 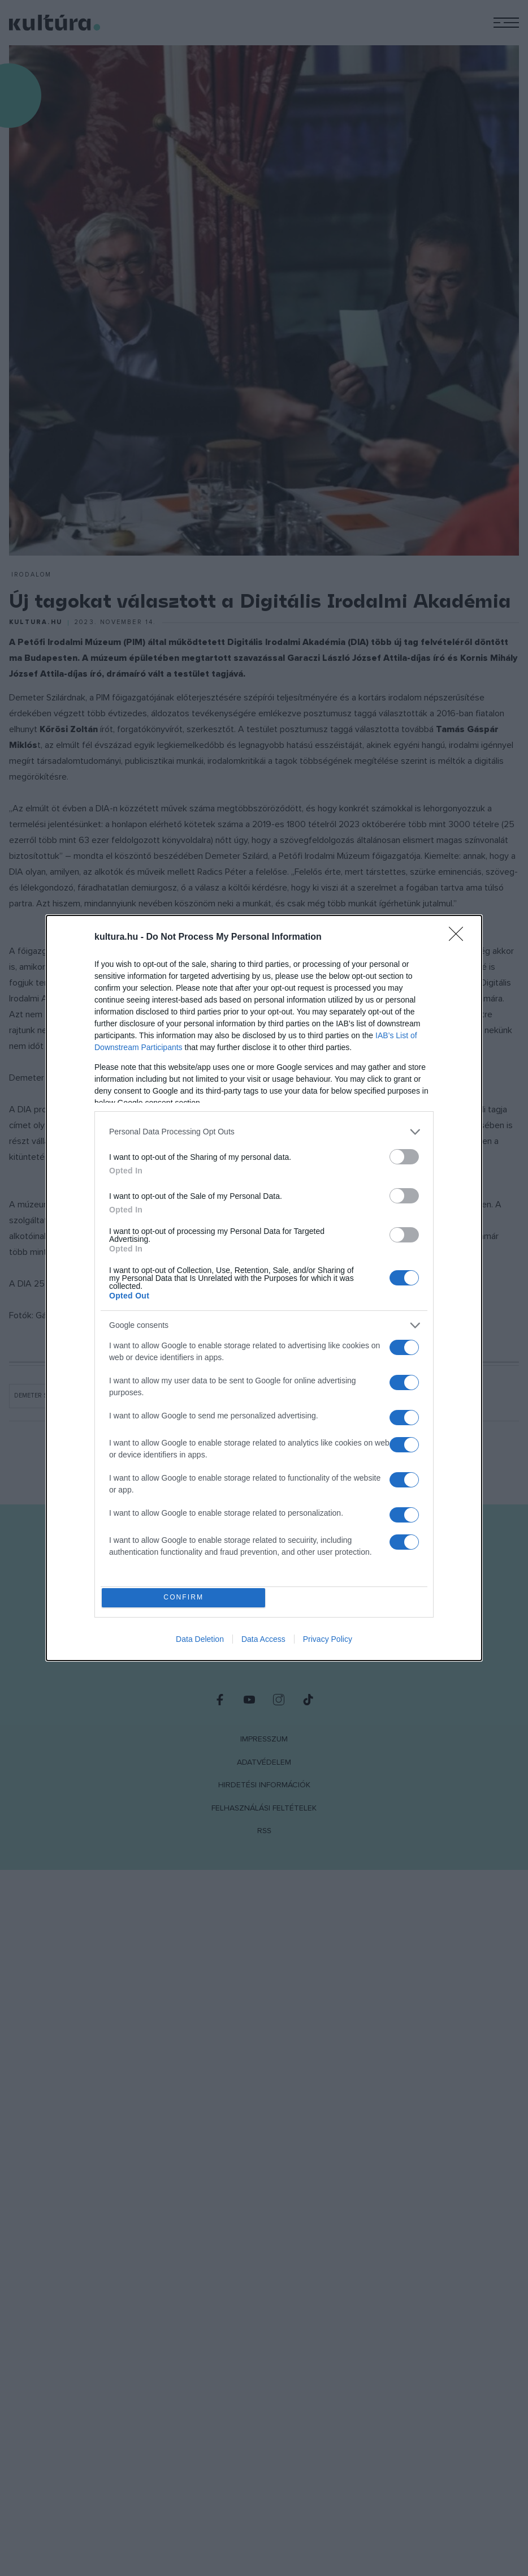 I want to click on [listitem], so click(x=264, y=1130).